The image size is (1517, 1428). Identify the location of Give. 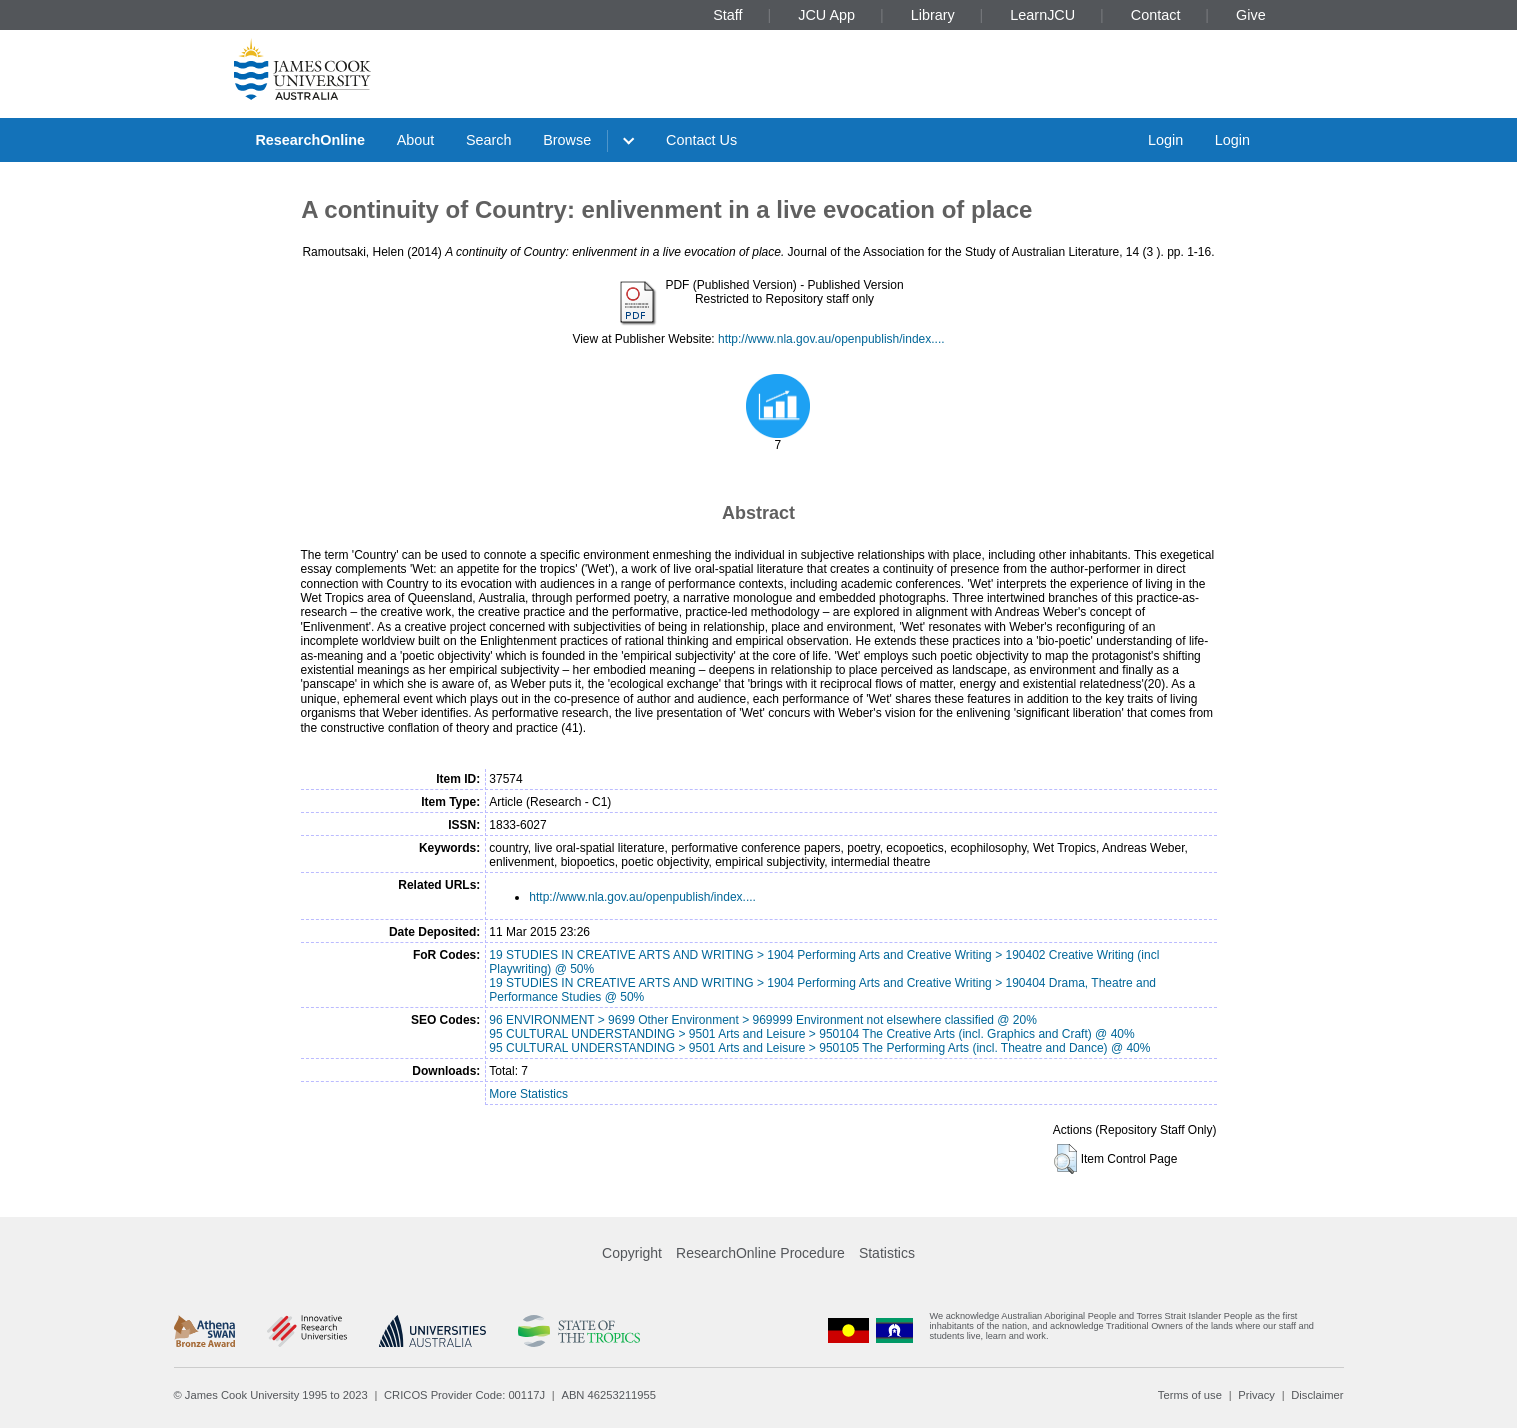
(1251, 15).